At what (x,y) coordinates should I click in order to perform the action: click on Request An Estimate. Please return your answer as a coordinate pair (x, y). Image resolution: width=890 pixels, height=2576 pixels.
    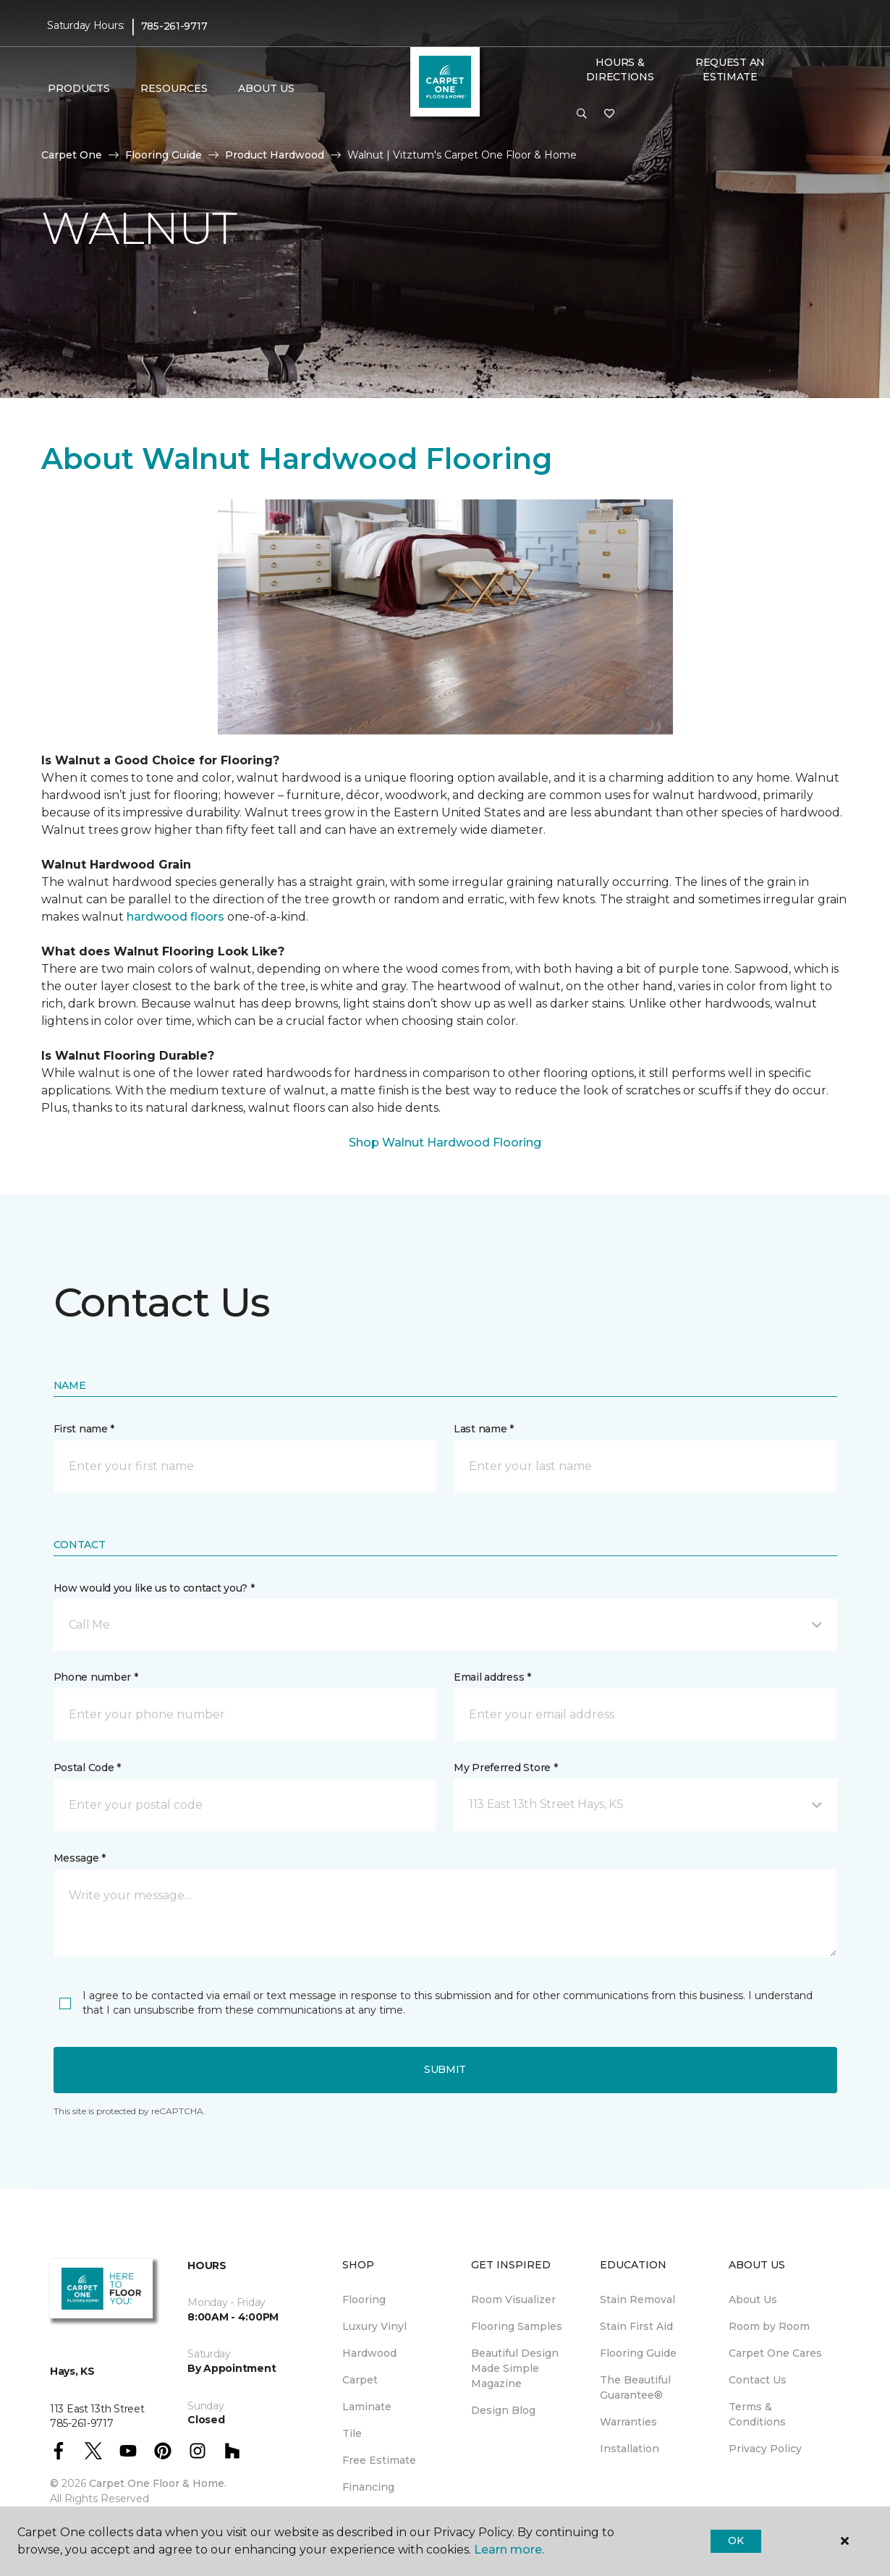
    Looking at the image, I should click on (730, 69).